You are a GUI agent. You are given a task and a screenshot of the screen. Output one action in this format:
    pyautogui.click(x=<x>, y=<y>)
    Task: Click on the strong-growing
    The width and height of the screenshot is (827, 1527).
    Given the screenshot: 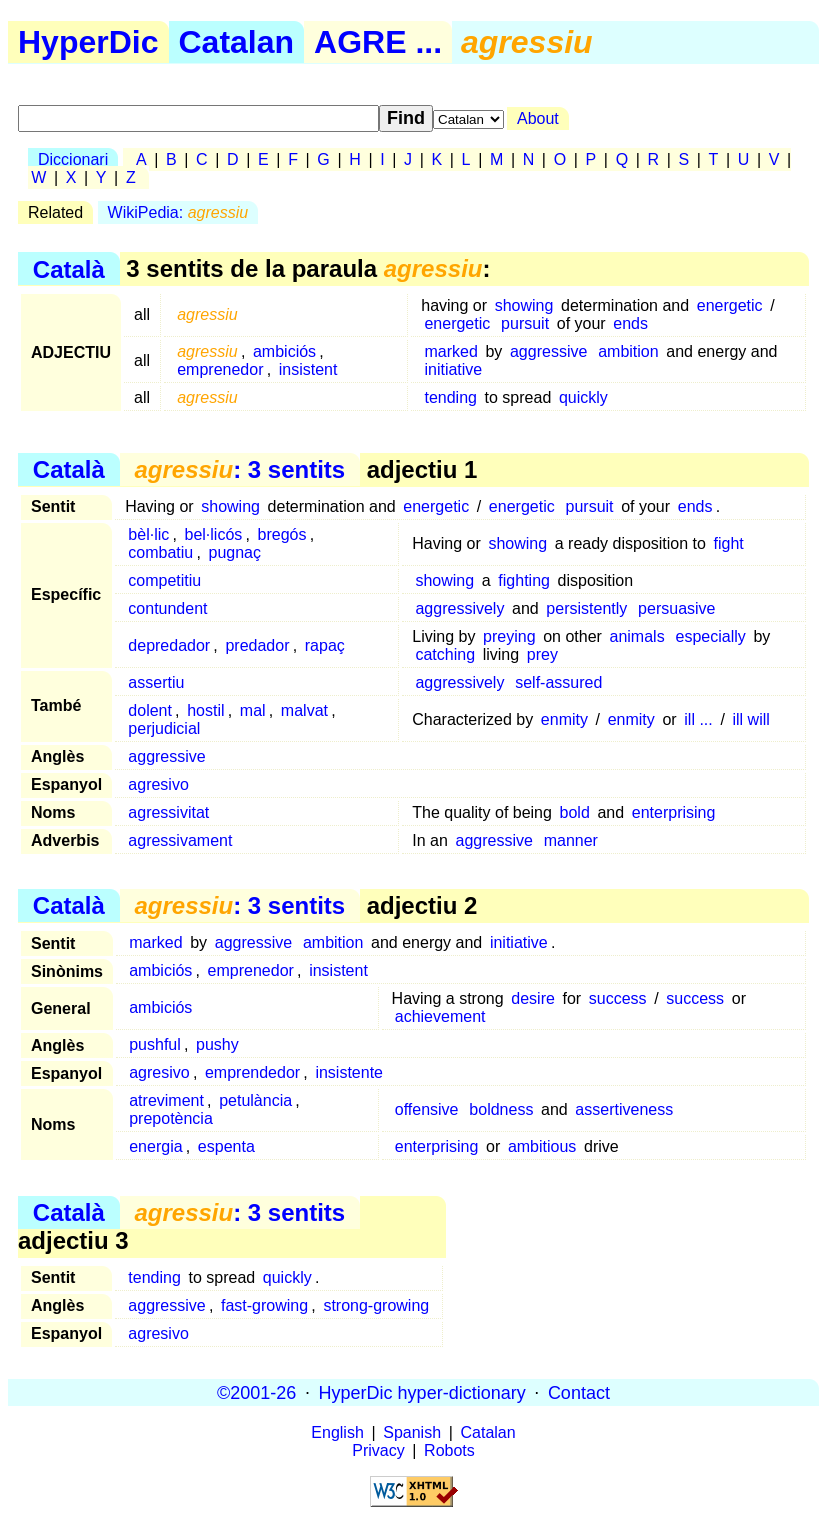 What is the action you would take?
    pyautogui.click(x=376, y=1305)
    